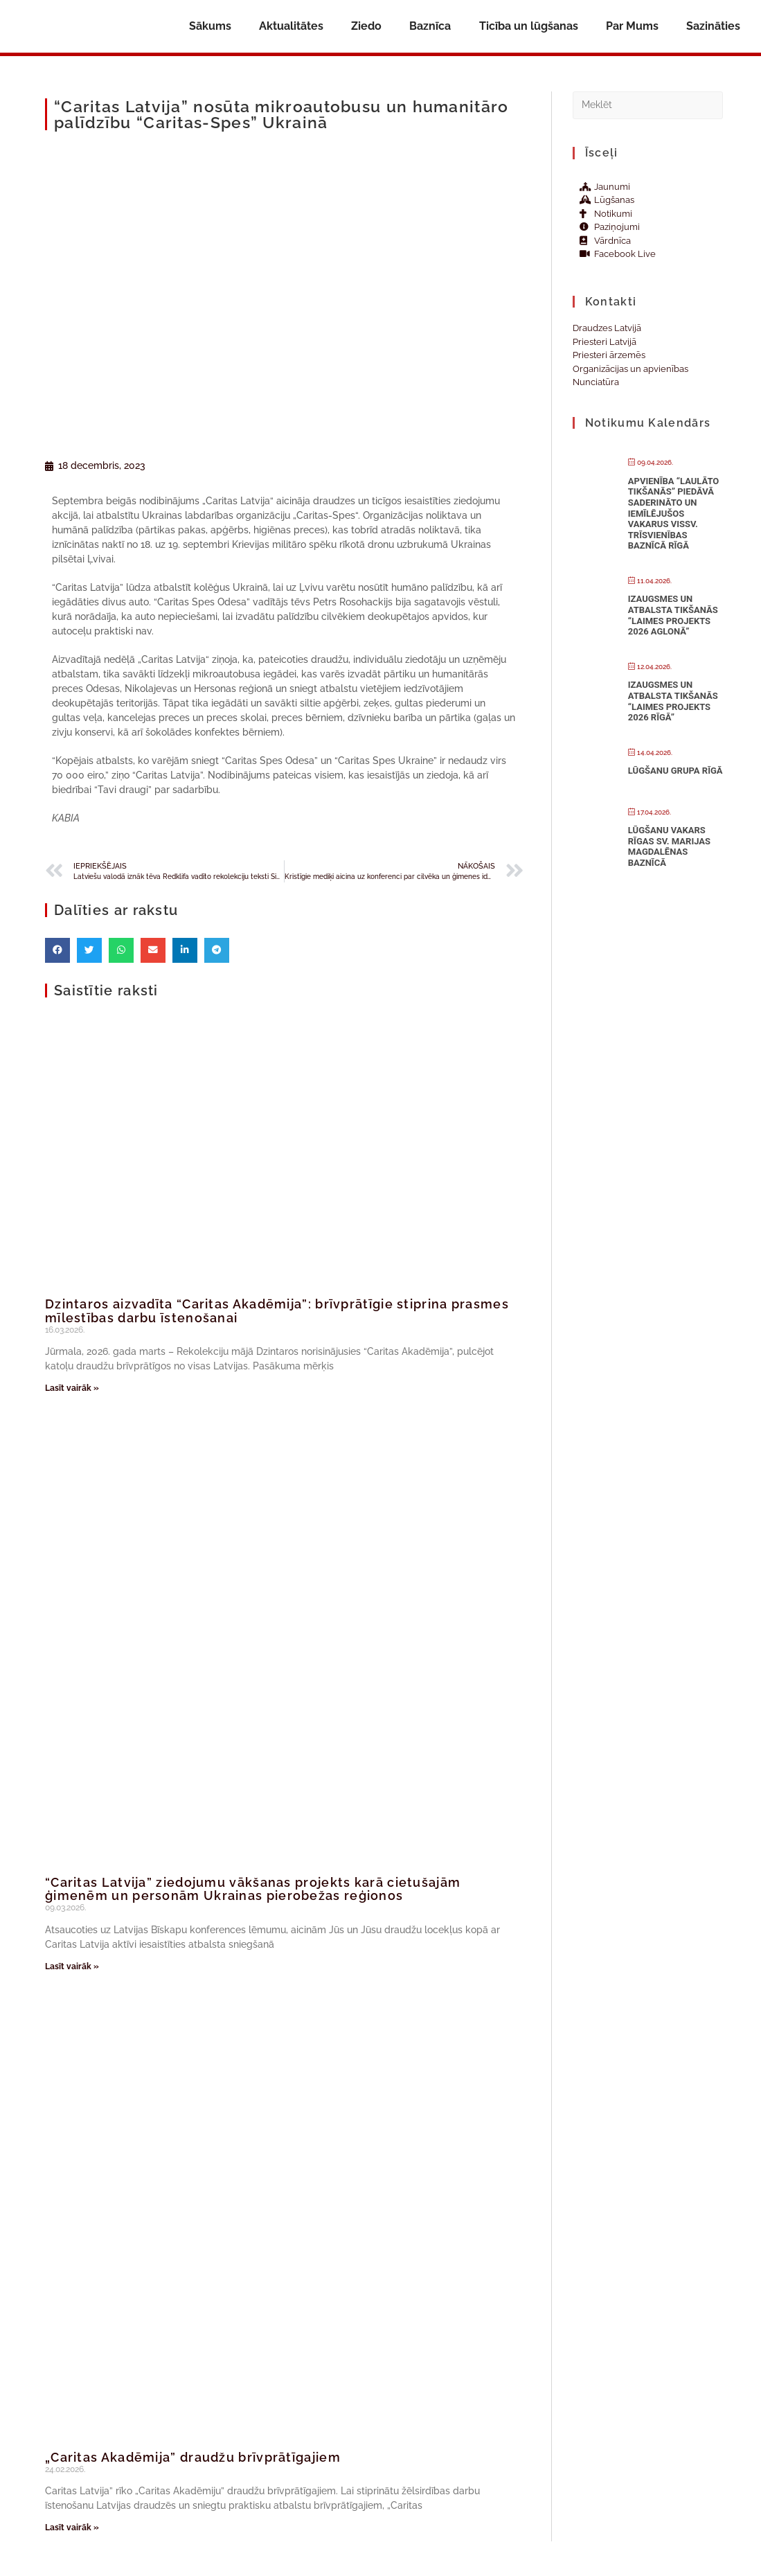  Describe the element at coordinates (193, 2457) in the screenshot. I see `„Caritas Akadēmija” draudžu brīvprātīgajiem` at that location.